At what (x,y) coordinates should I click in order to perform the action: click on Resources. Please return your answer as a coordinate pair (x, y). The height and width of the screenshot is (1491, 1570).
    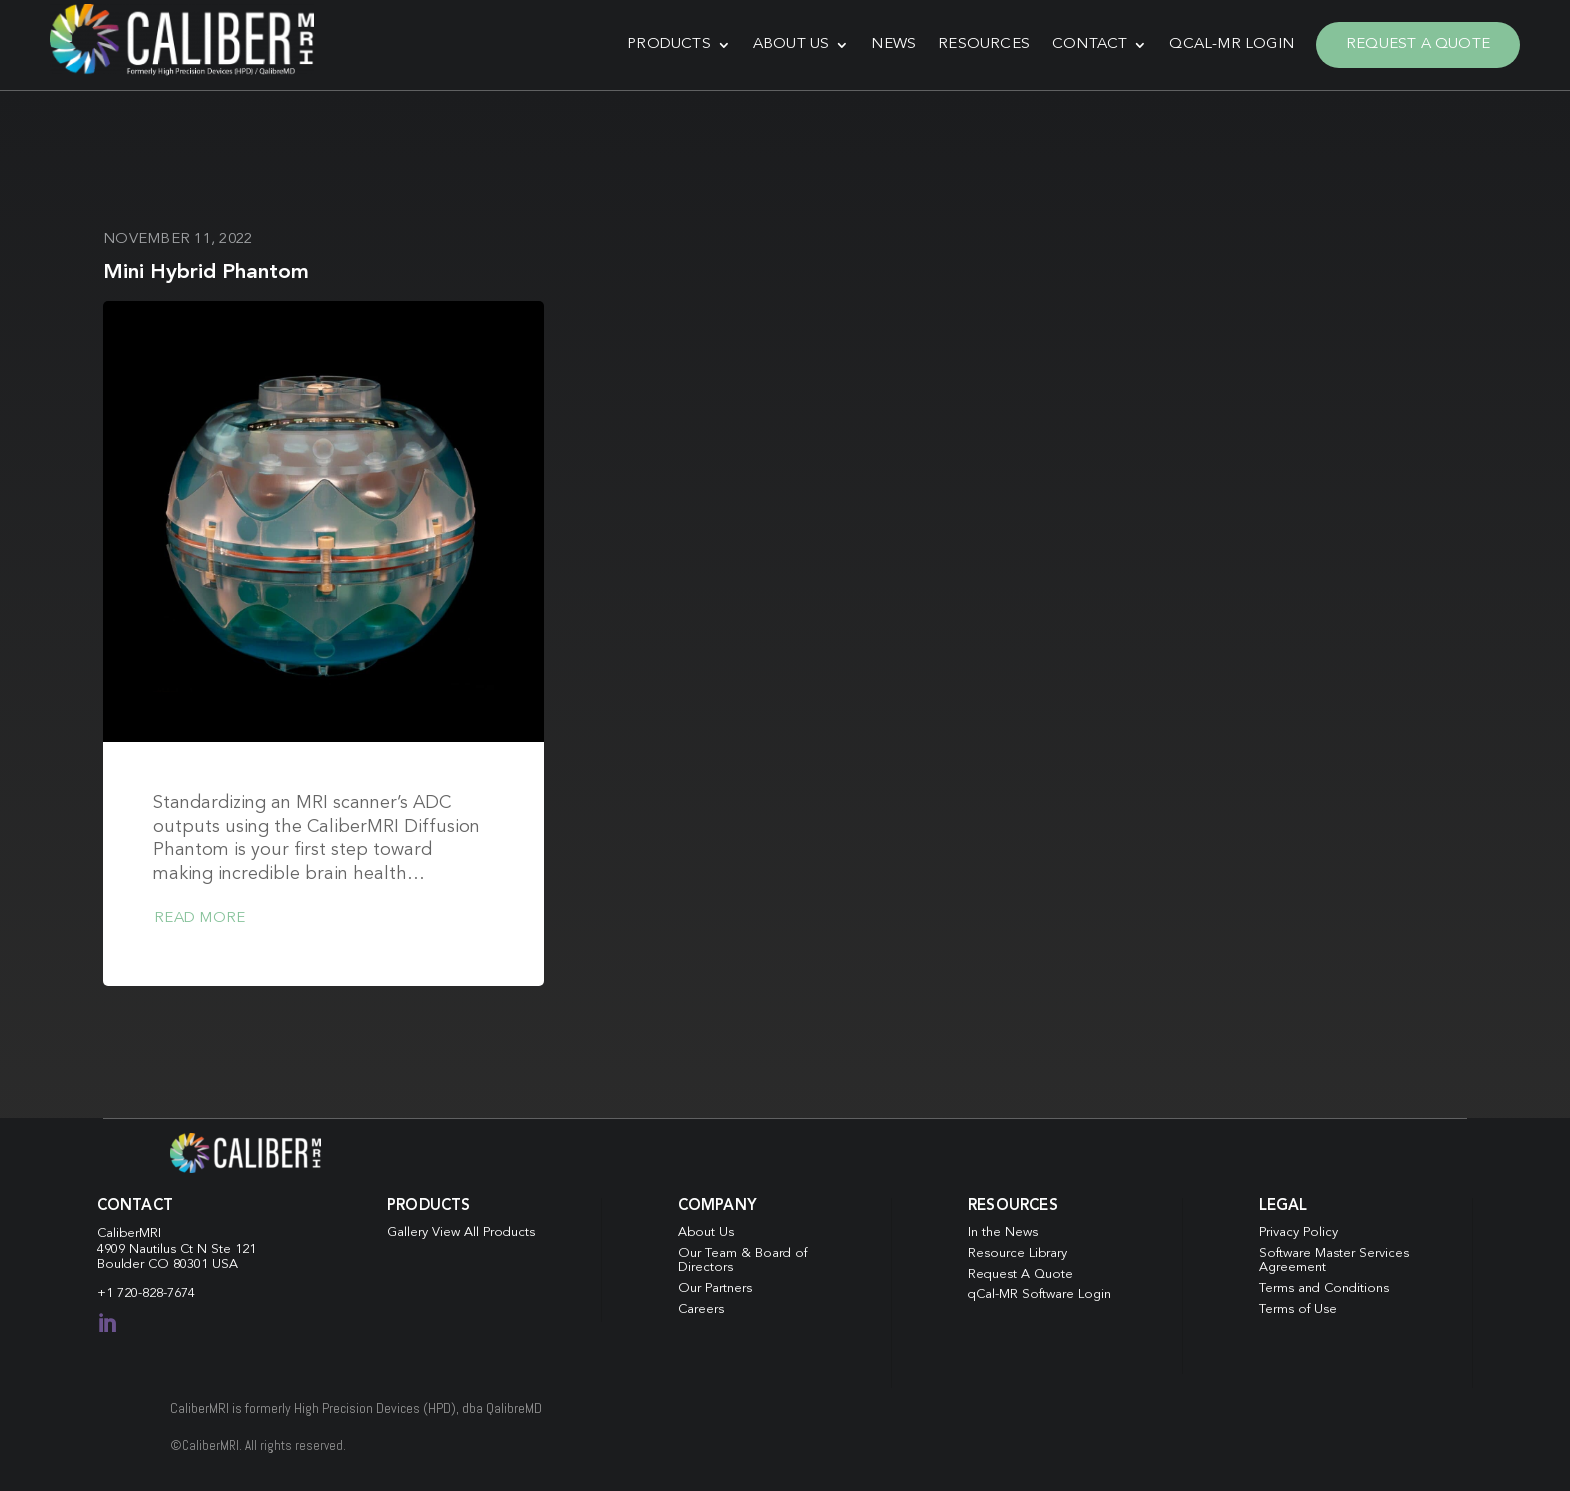
    Looking at the image, I should click on (984, 44).